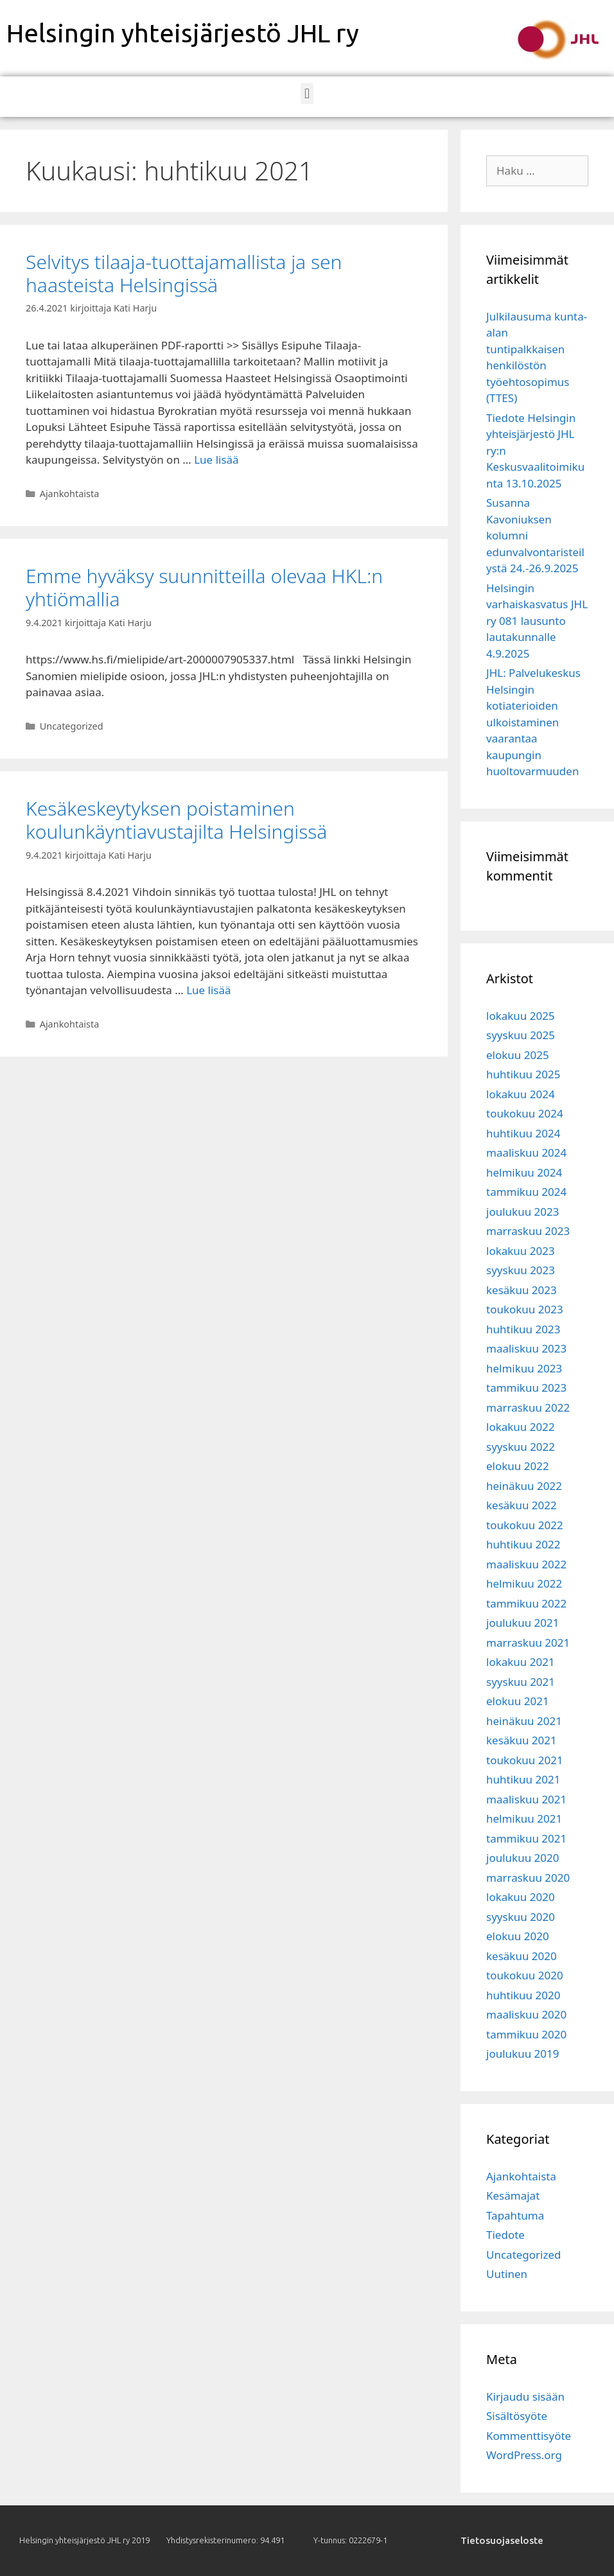 The height and width of the screenshot is (2576, 614). Describe the element at coordinates (523, 1074) in the screenshot. I see `huhtikuu 2025` at that location.